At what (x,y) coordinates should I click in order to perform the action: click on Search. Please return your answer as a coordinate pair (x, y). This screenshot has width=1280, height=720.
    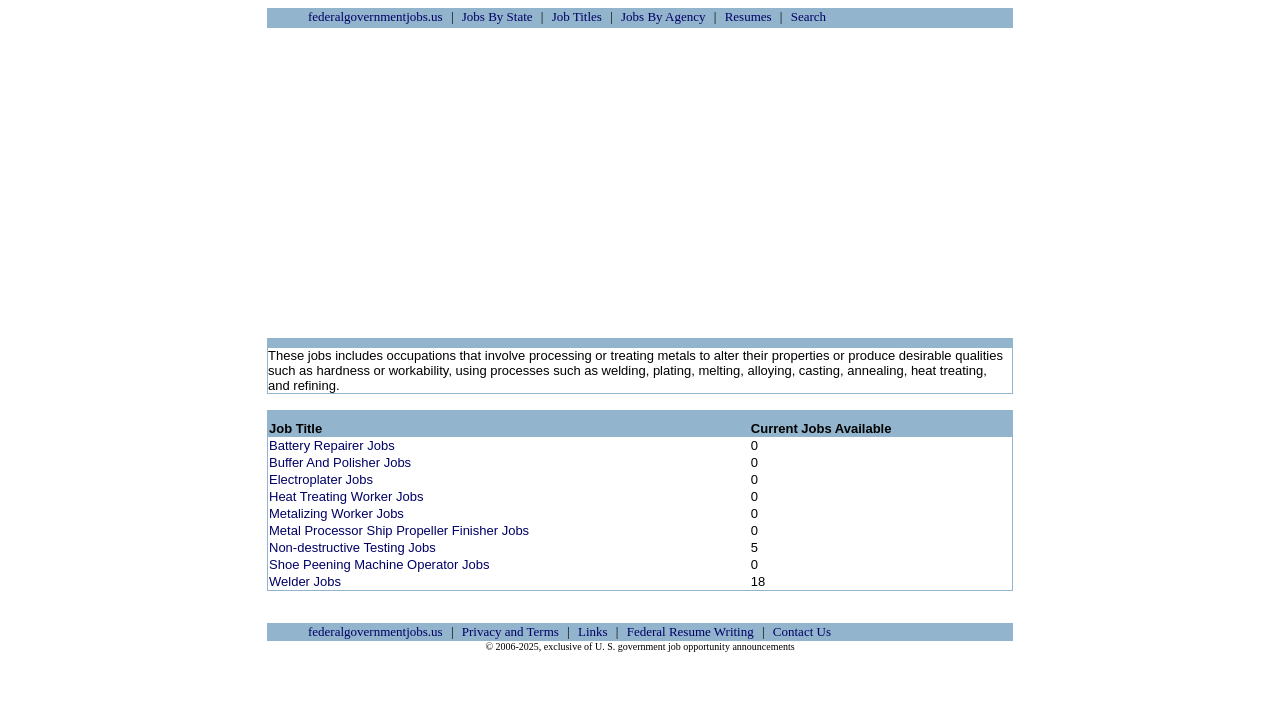
    Looking at the image, I should click on (808, 16).